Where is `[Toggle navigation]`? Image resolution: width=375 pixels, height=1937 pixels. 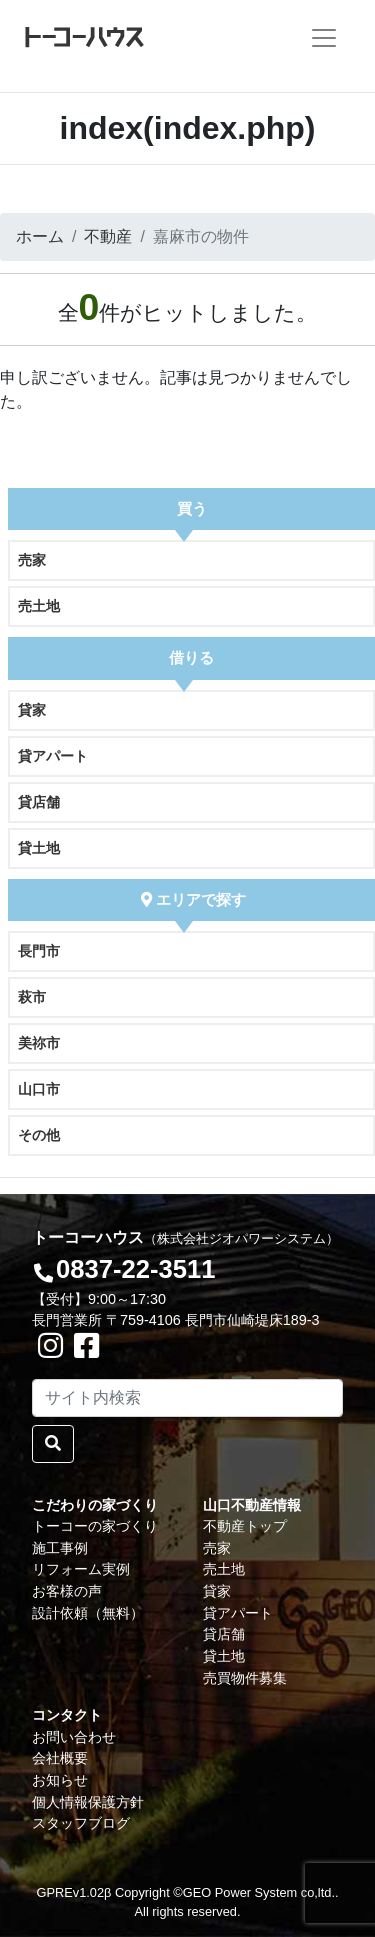 [Toggle navigation] is located at coordinates (324, 38).